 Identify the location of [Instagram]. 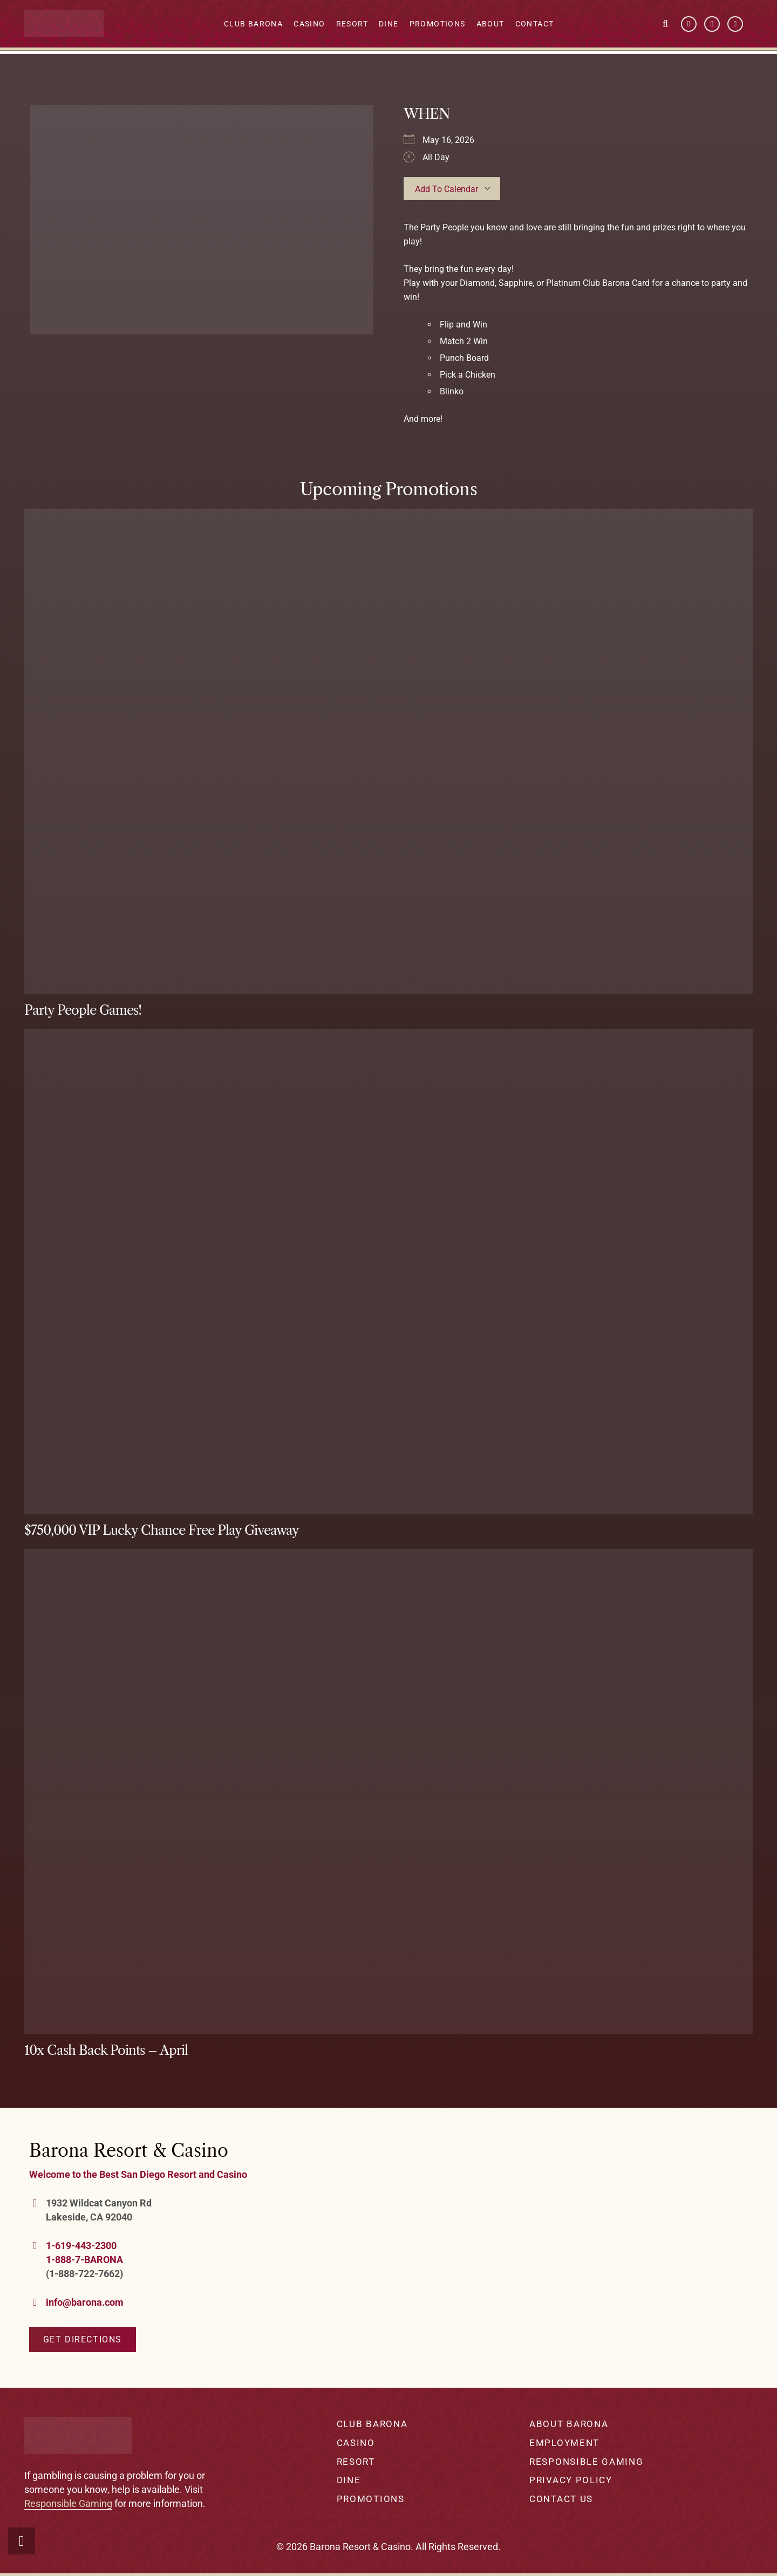
(735, 24).